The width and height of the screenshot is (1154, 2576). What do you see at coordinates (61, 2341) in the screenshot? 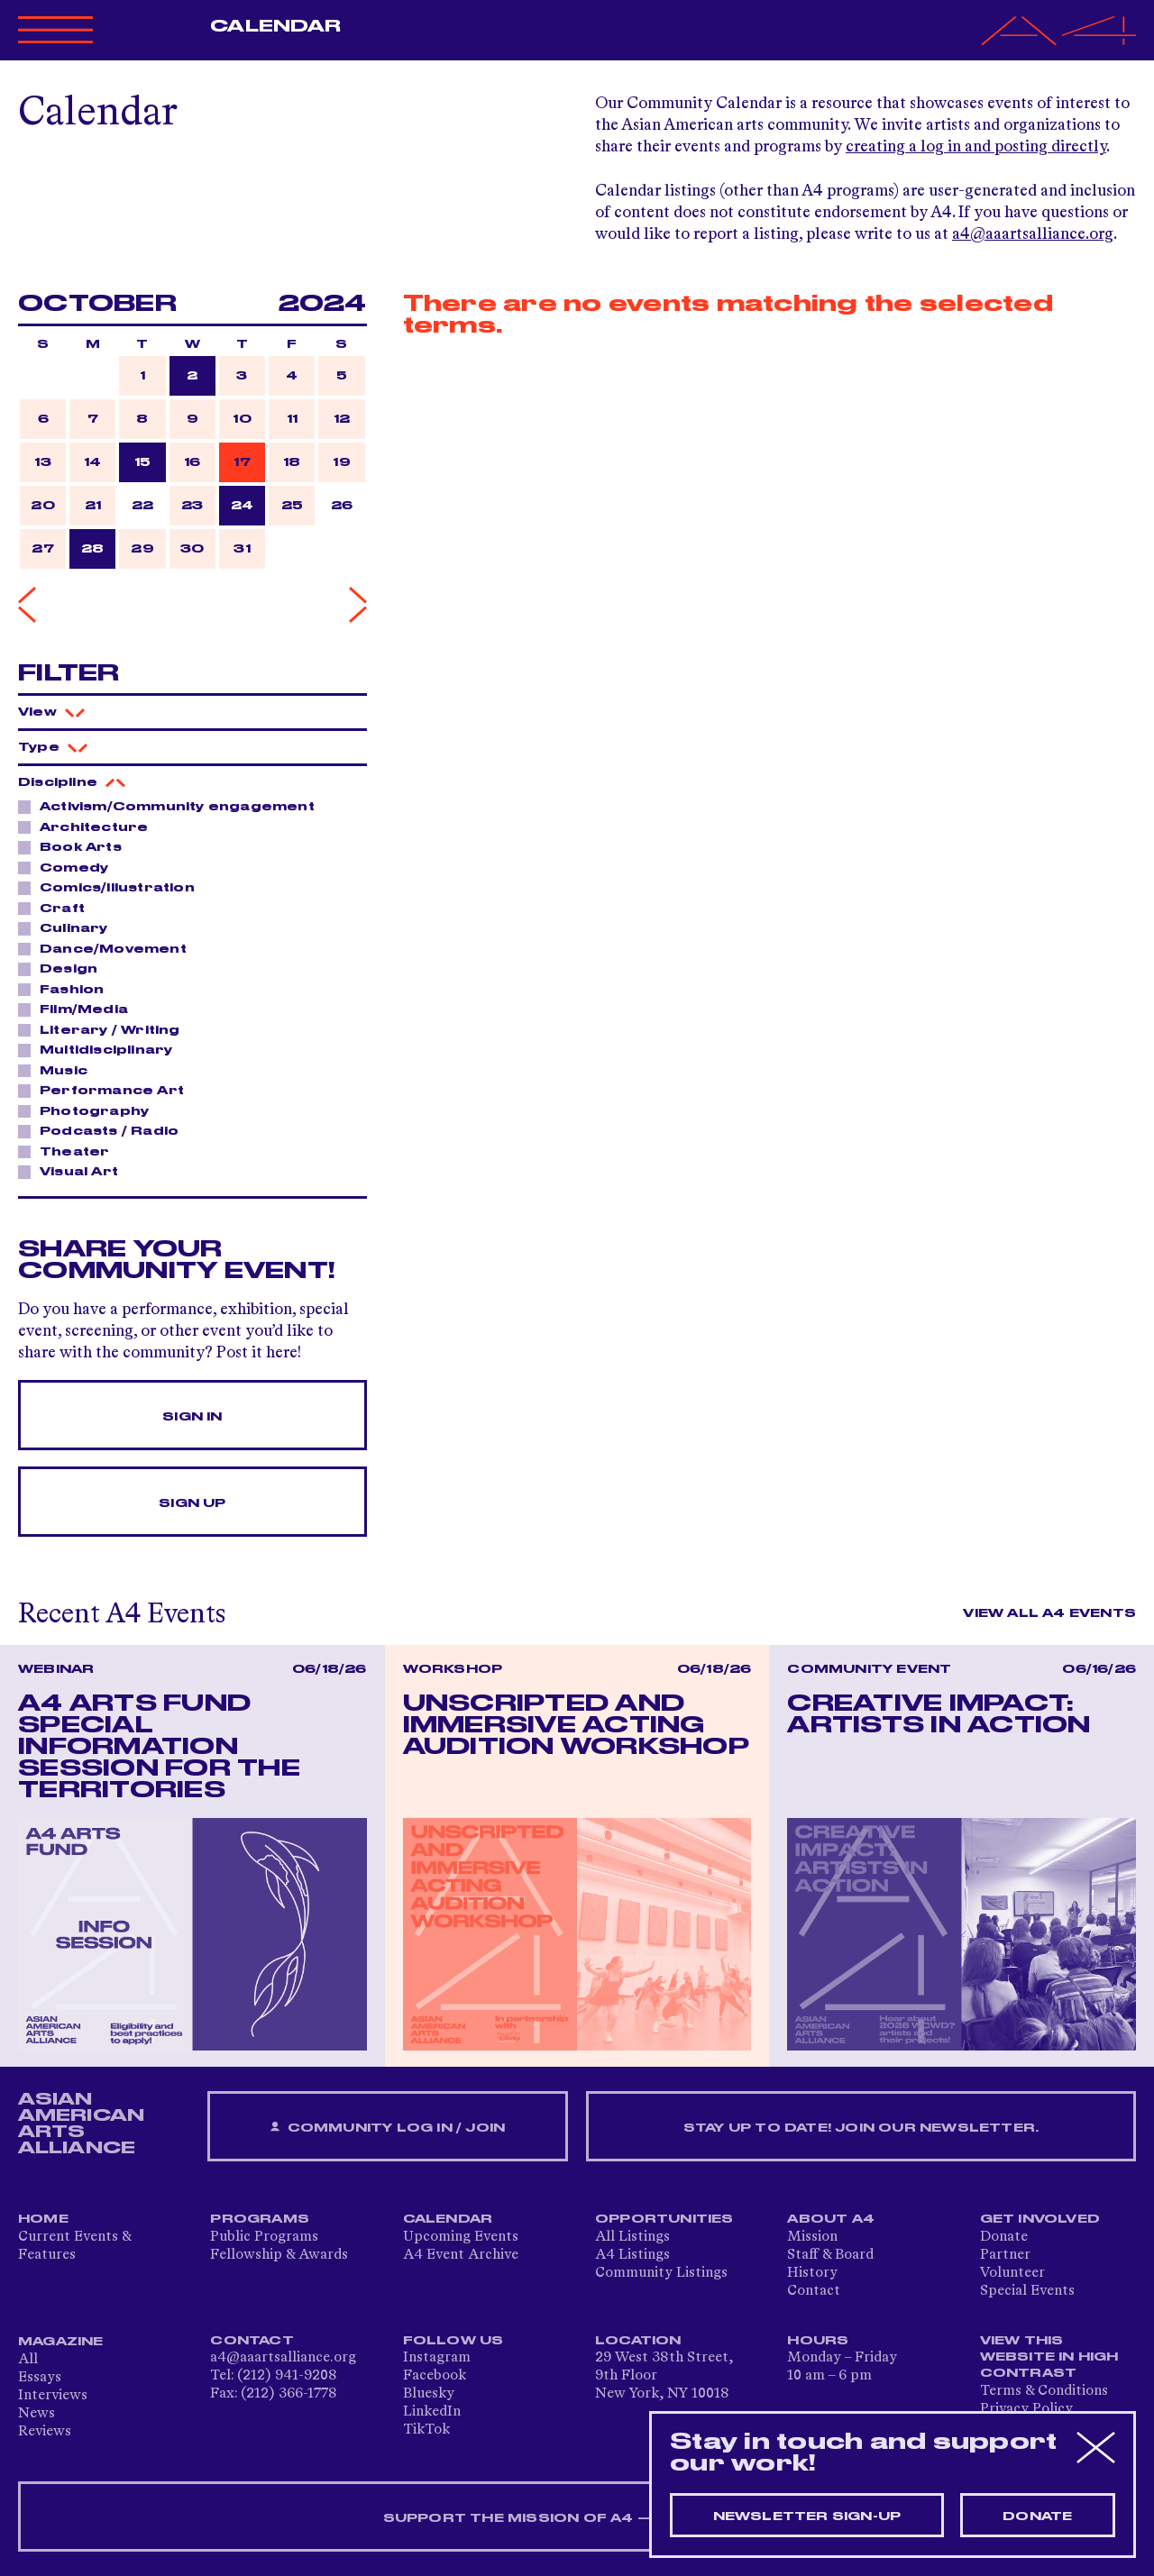
I see `Magazine` at bounding box center [61, 2341].